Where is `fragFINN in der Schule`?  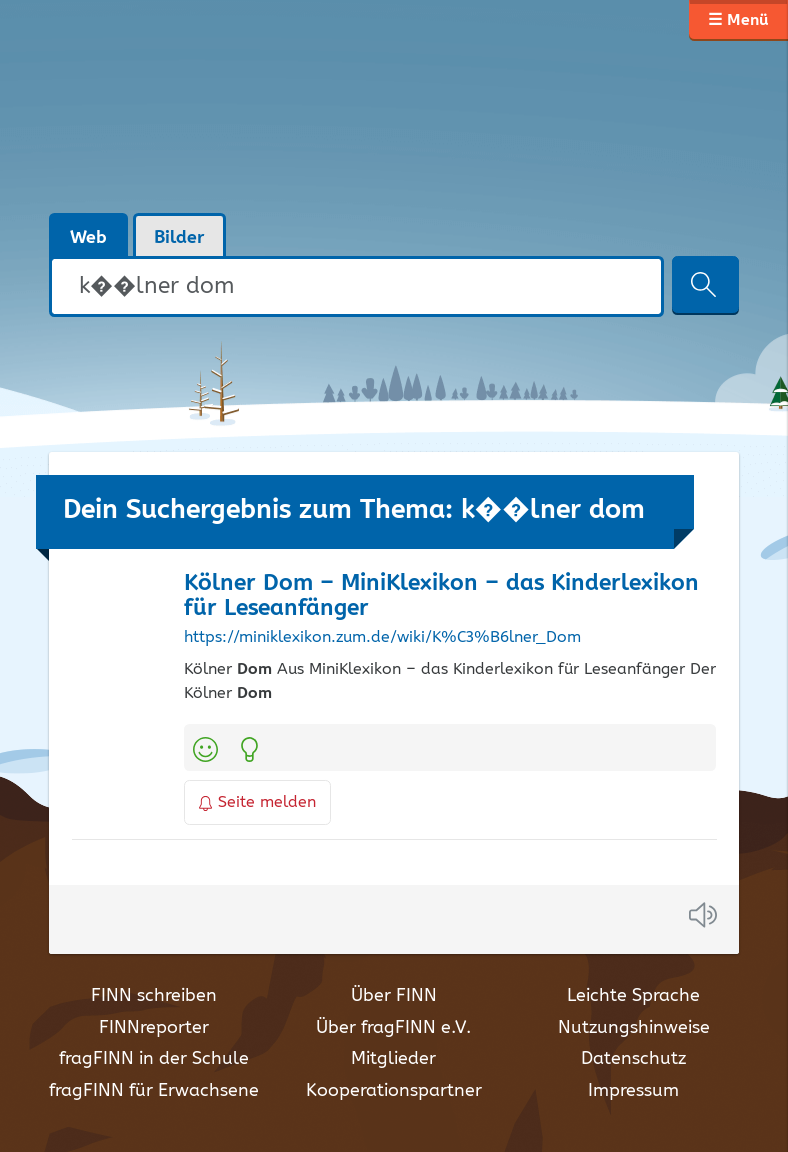 fragFINN in der Schule is located at coordinates (154, 1059).